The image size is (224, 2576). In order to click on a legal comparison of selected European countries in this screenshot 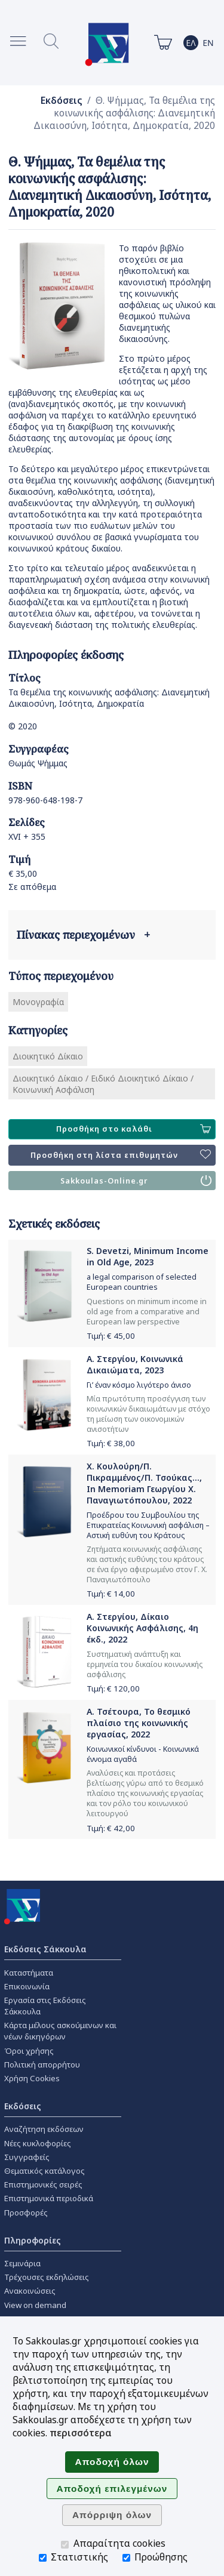, I will do `click(142, 1282)`.